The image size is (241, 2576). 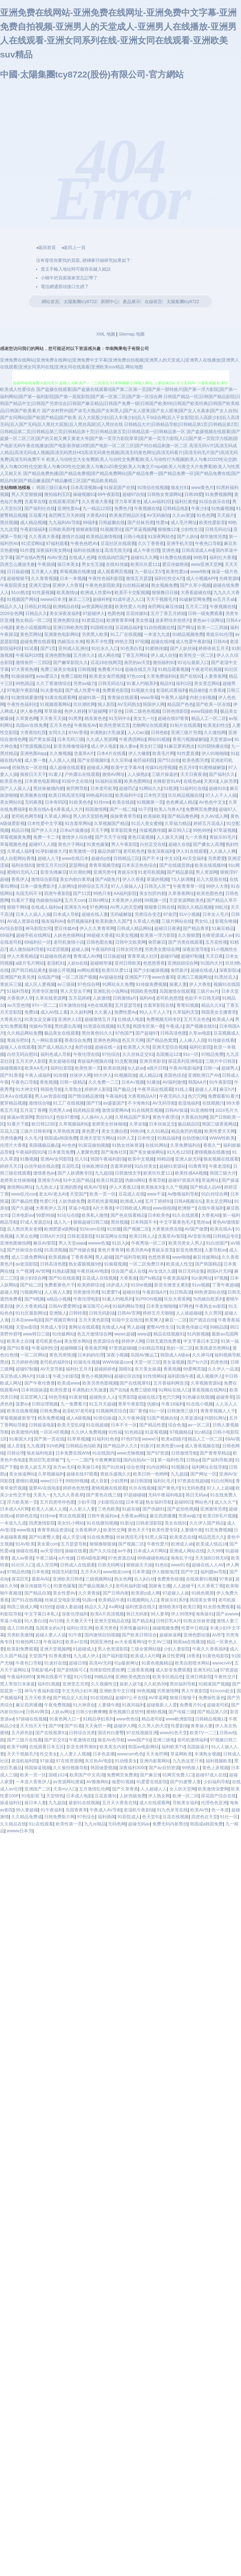 What do you see at coordinates (58, 1397) in the screenshot?
I see `69色导航` at bounding box center [58, 1397].